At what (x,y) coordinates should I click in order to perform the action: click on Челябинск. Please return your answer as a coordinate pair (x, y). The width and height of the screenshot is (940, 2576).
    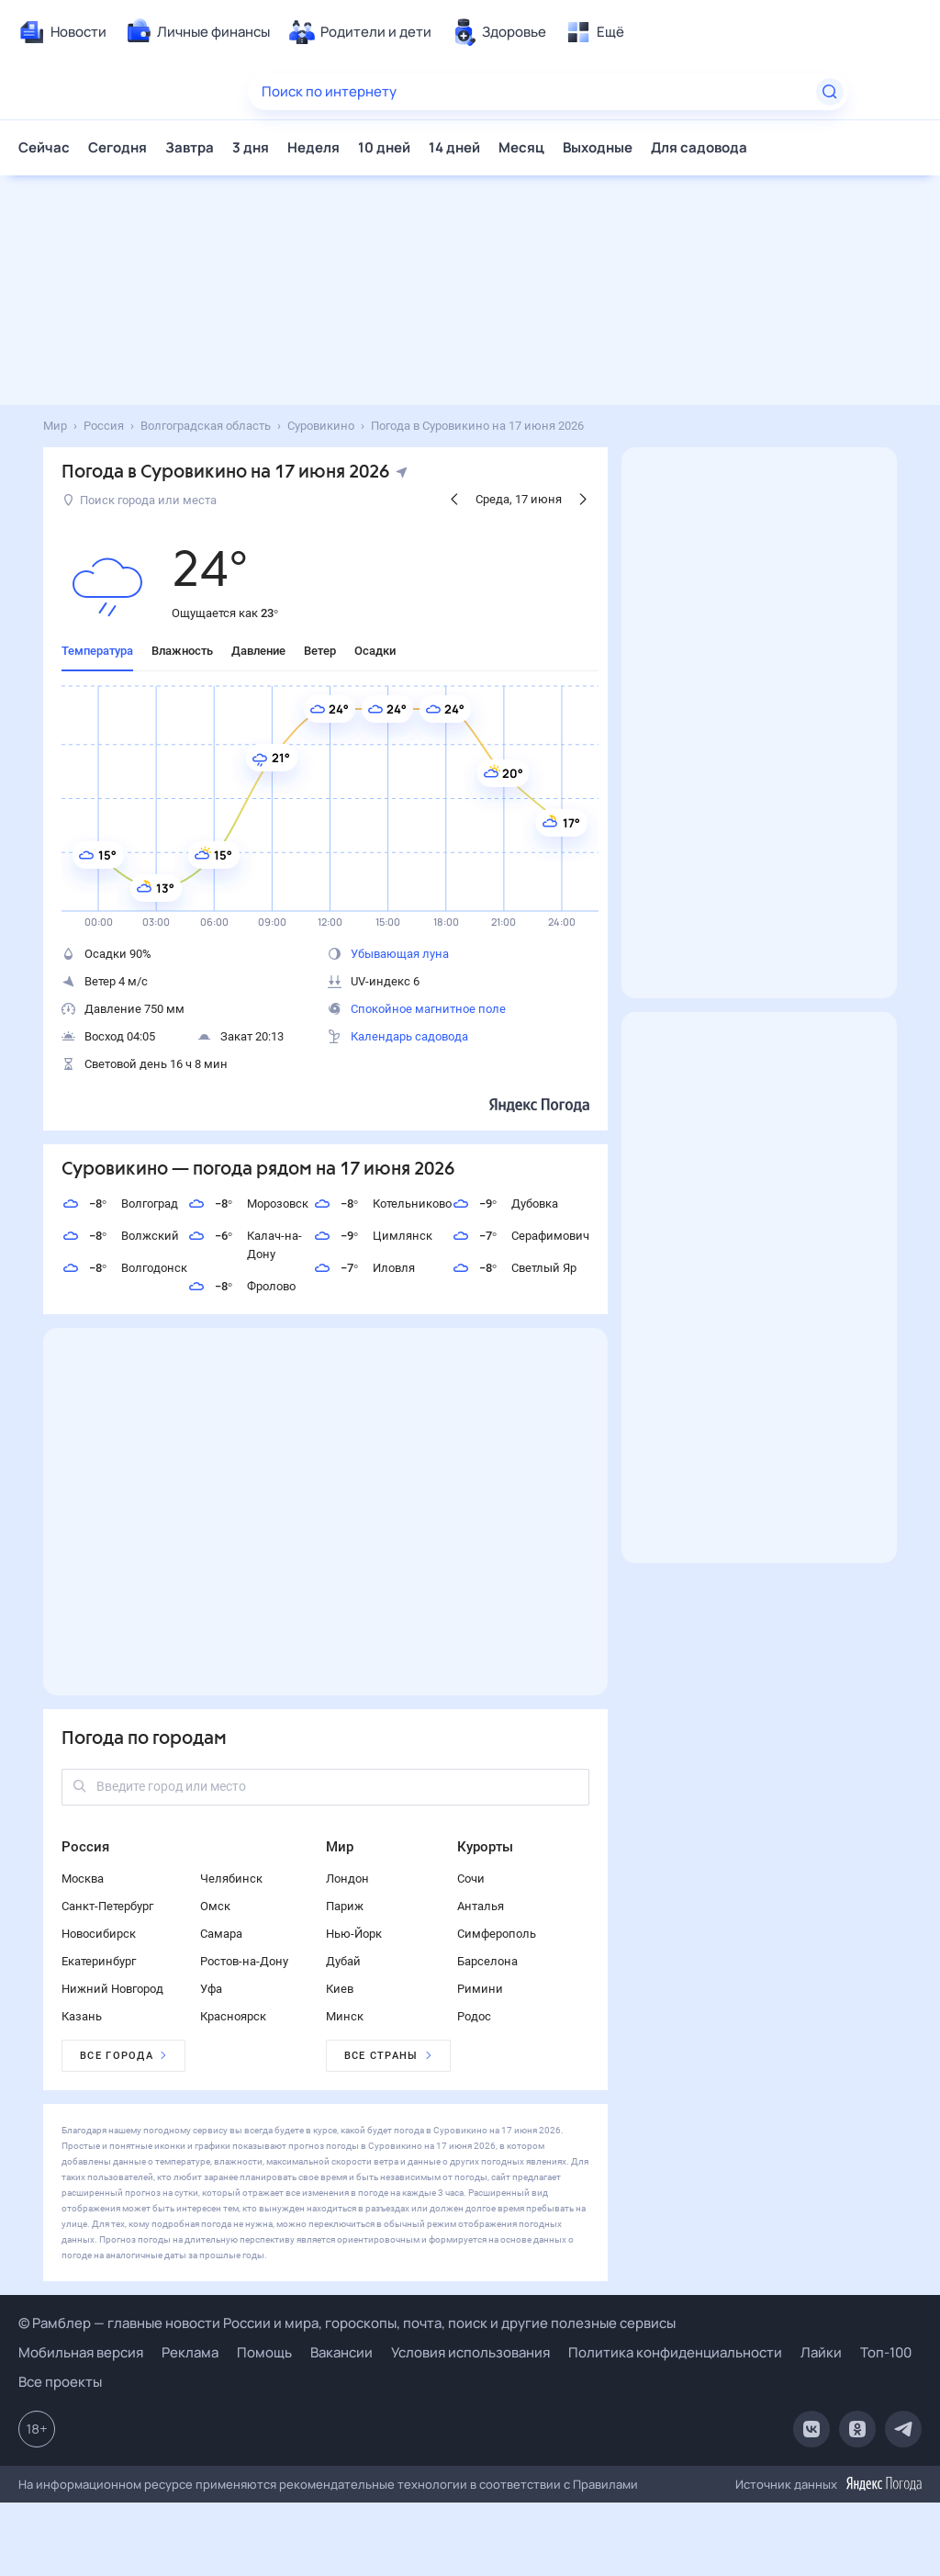
    Looking at the image, I should click on (231, 1878).